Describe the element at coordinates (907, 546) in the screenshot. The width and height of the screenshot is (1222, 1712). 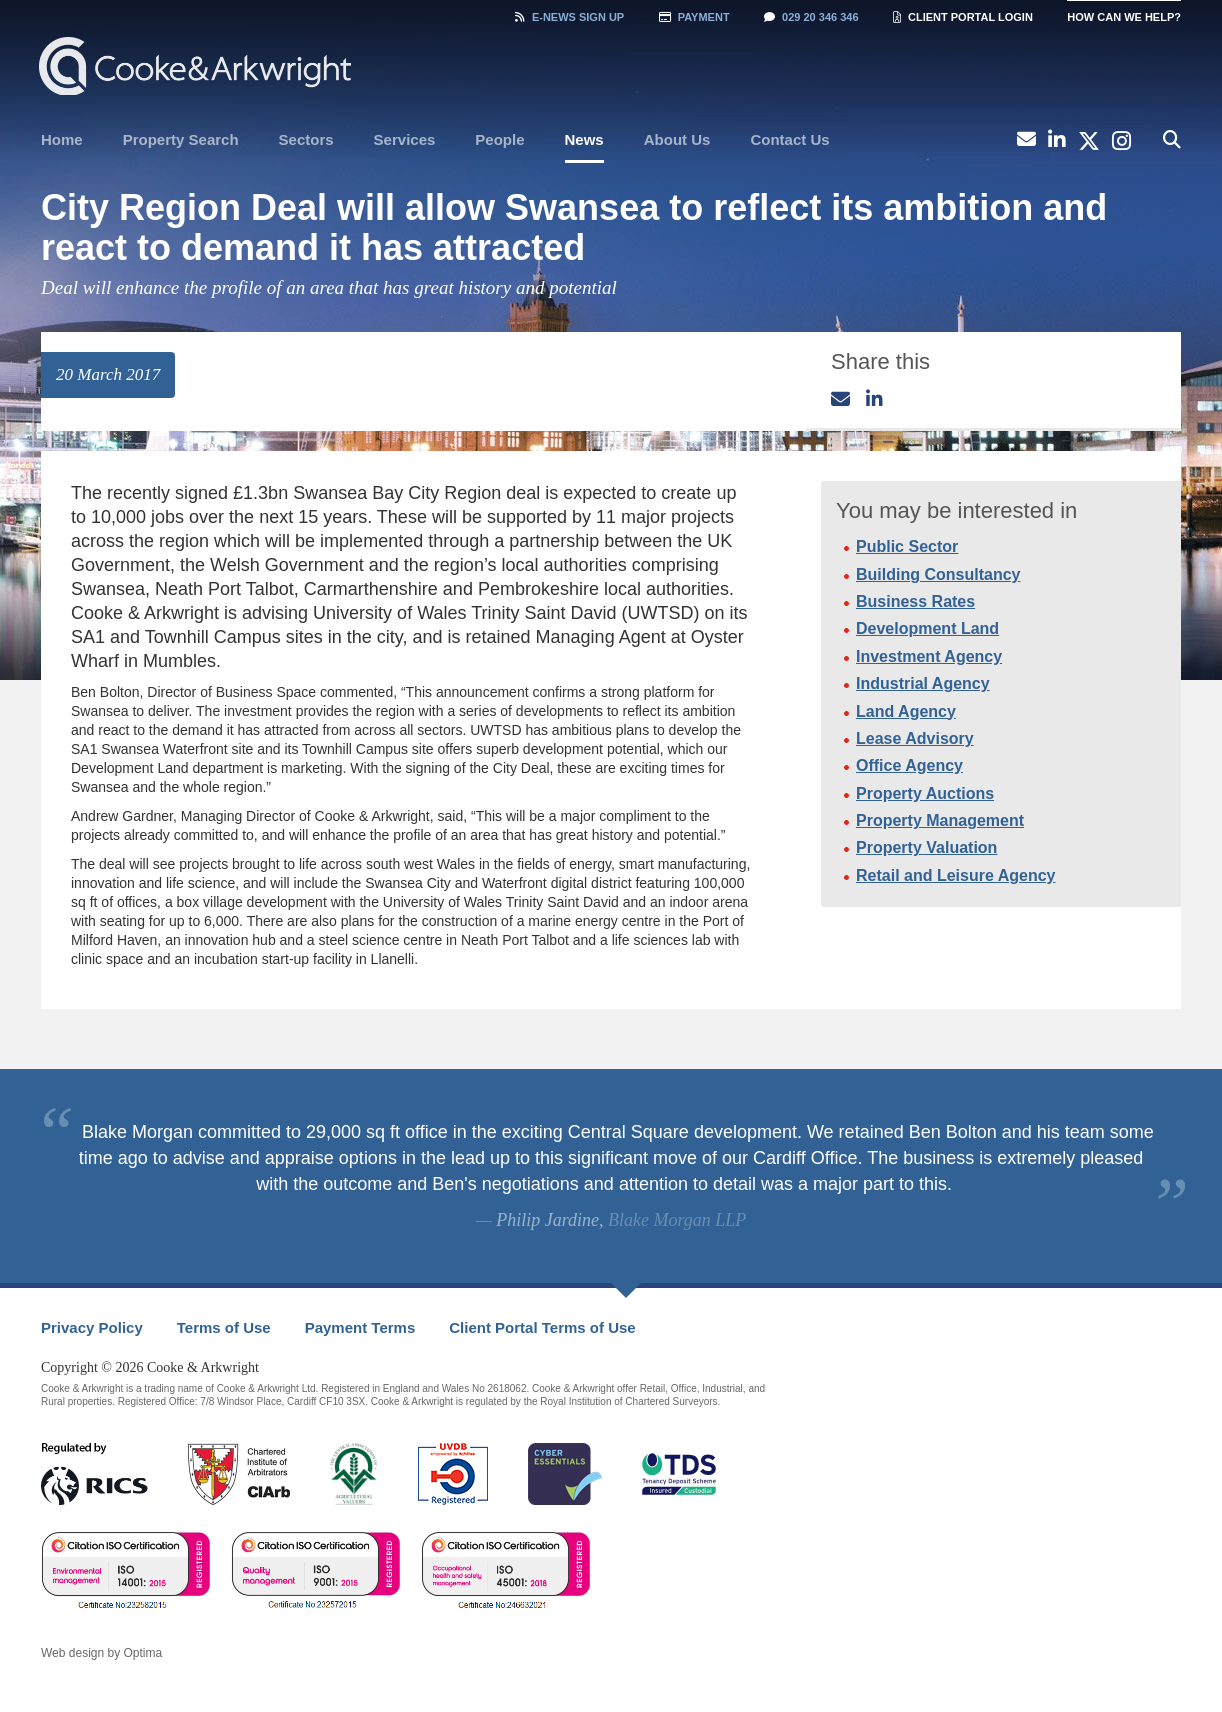
I see `Public Sector` at that location.